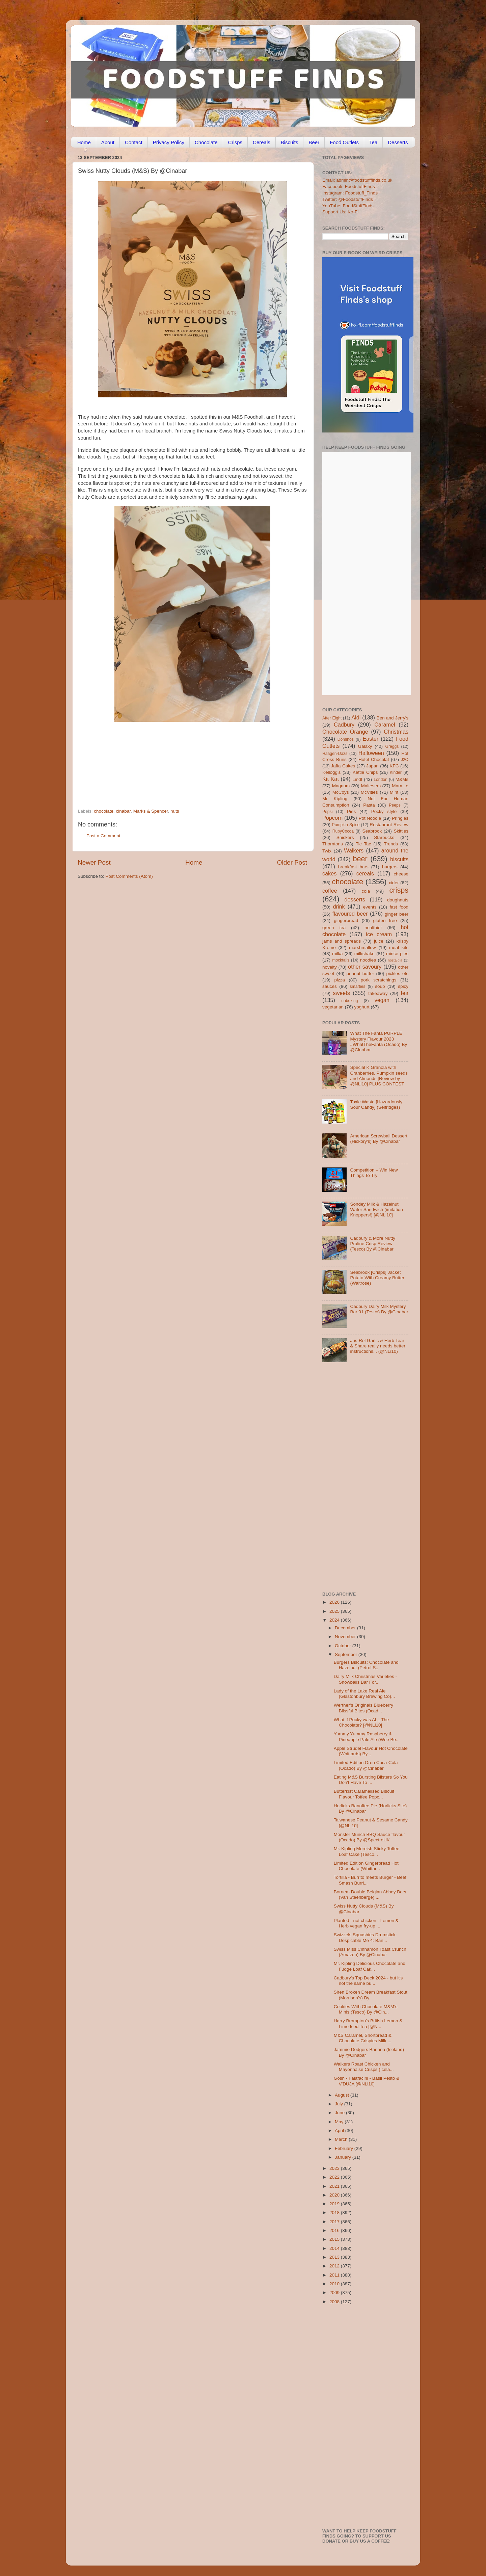 The height and width of the screenshot is (2576, 486). Describe the element at coordinates (378, 941) in the screenshot. I see `juice` at that location.